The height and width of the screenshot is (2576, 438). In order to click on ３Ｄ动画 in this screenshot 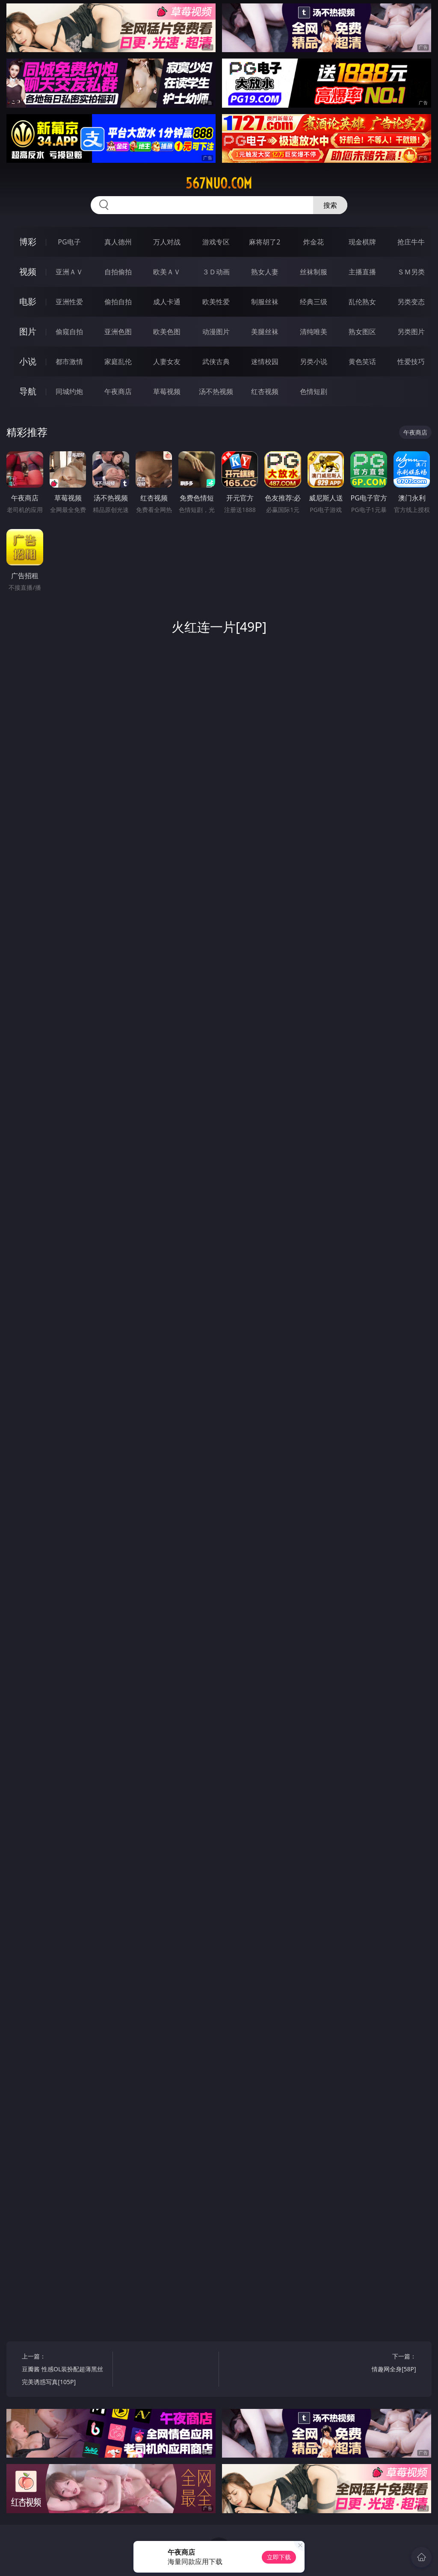, I will do `click(216, 271)`.